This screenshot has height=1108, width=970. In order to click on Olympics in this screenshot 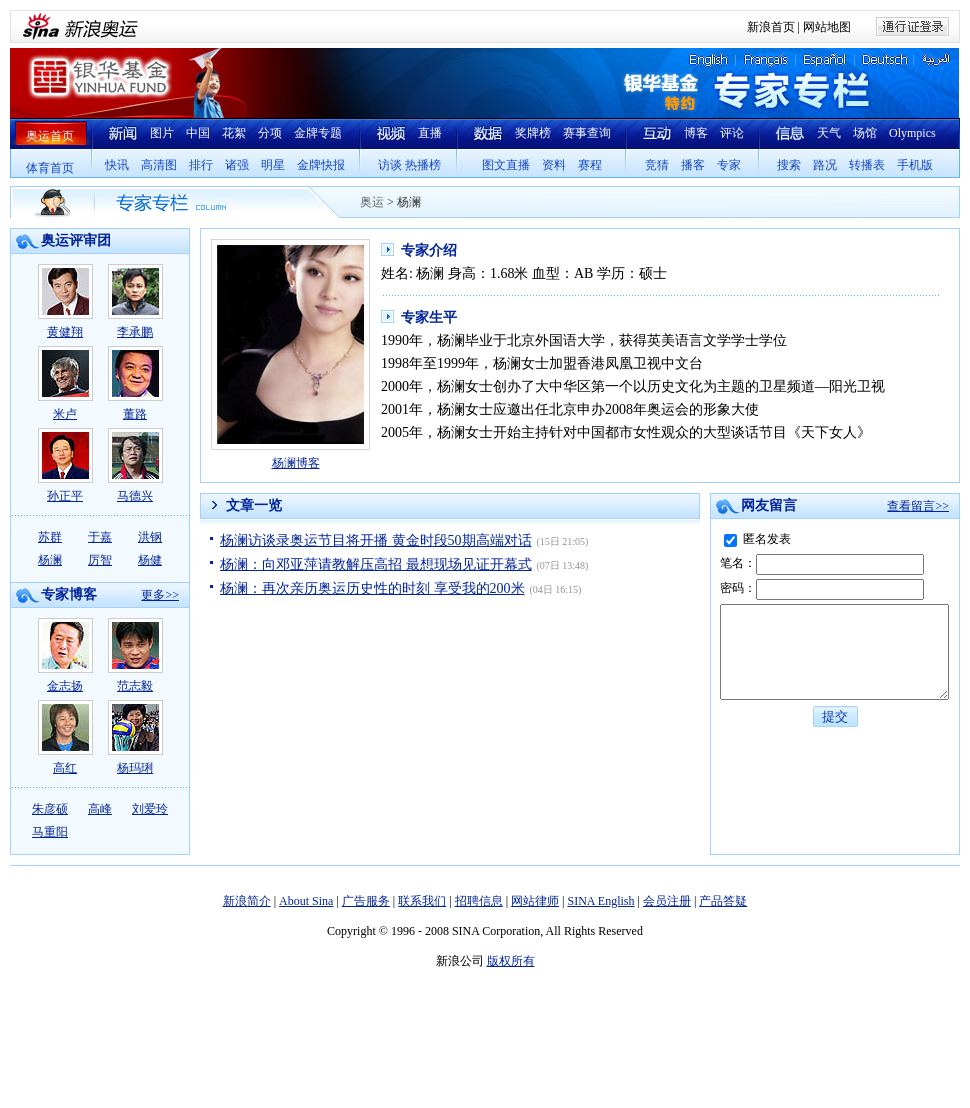, I will do `click(912, 133)`.